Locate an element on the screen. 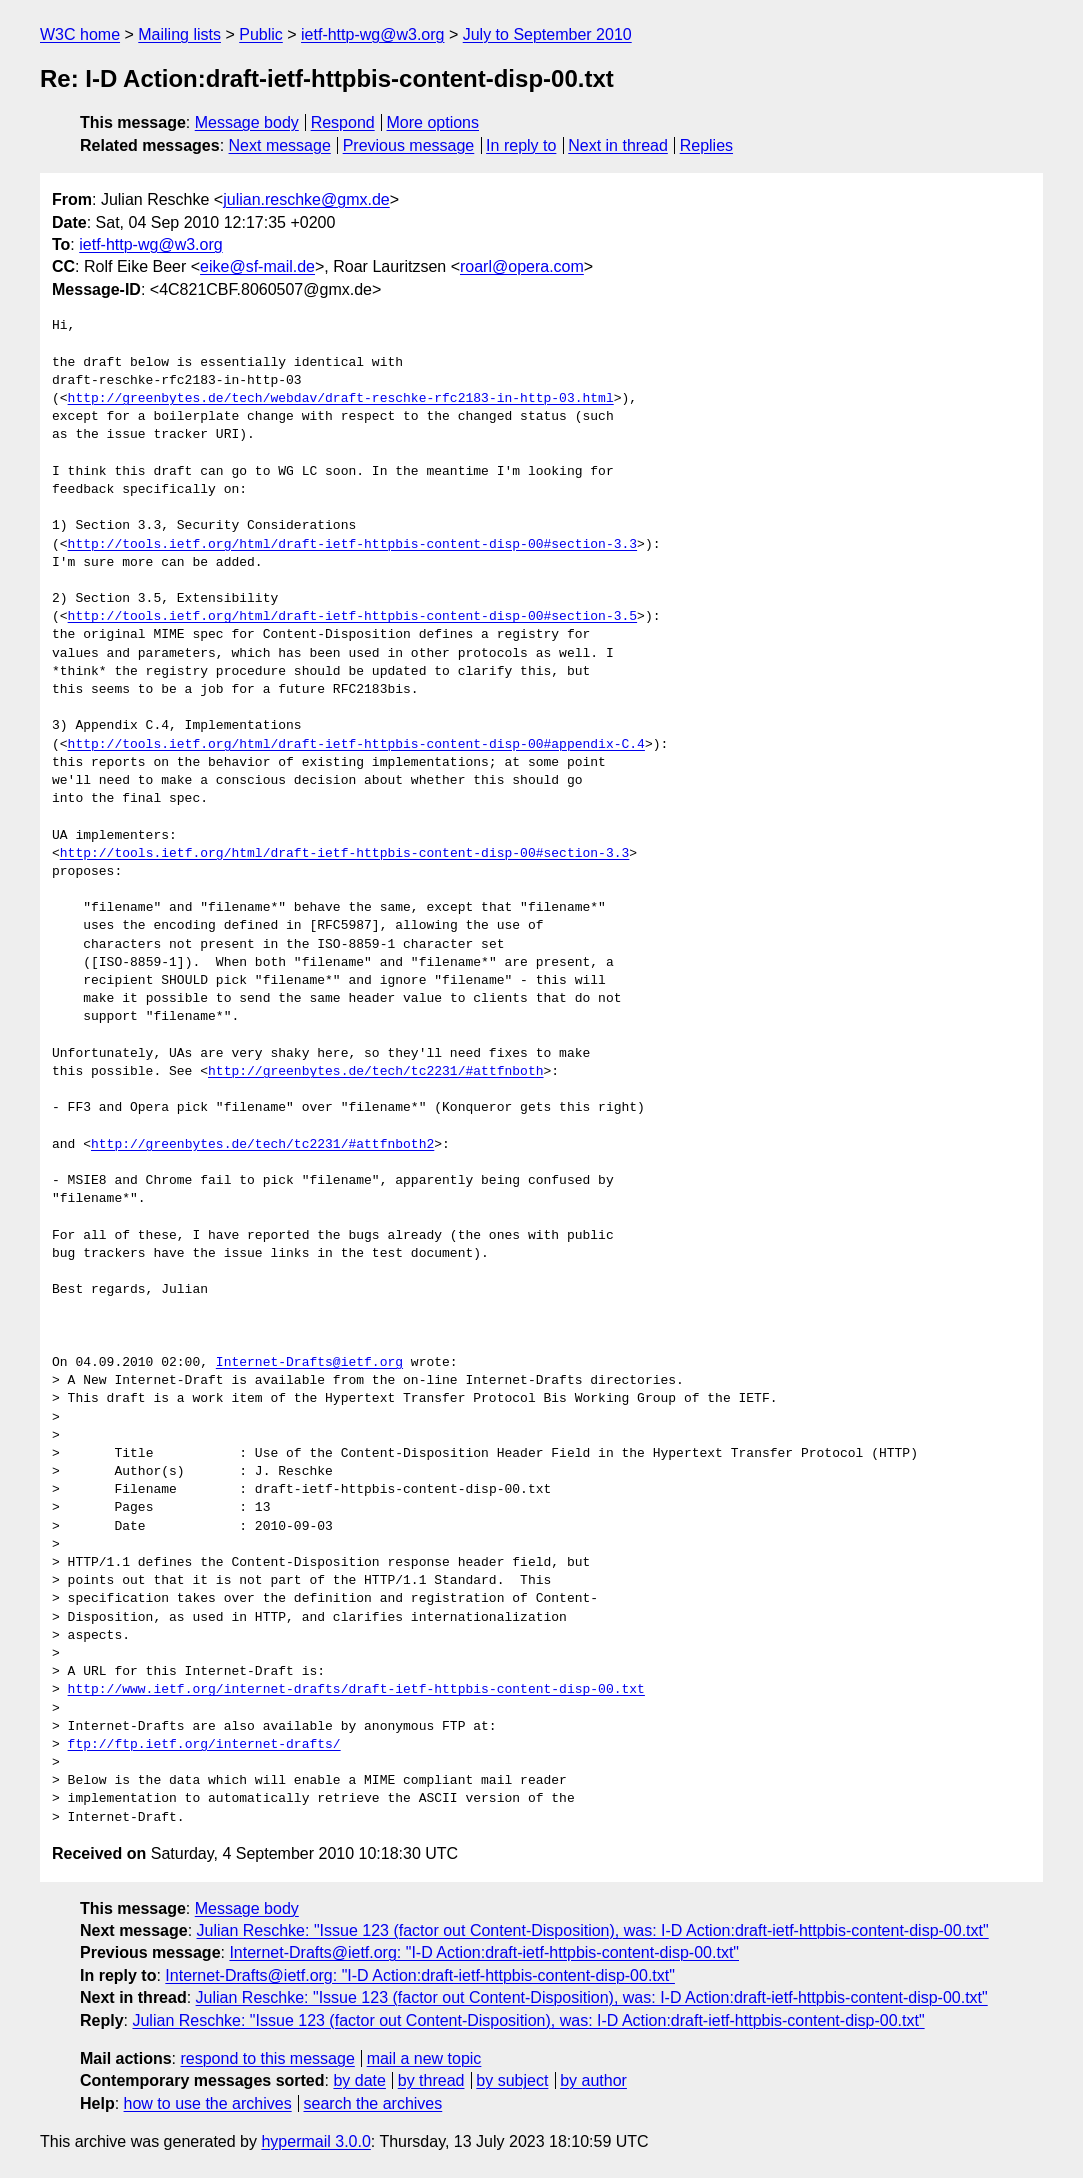 This screenshot has height=2178, width=1083. by date is located at coordinates (359, 2080).